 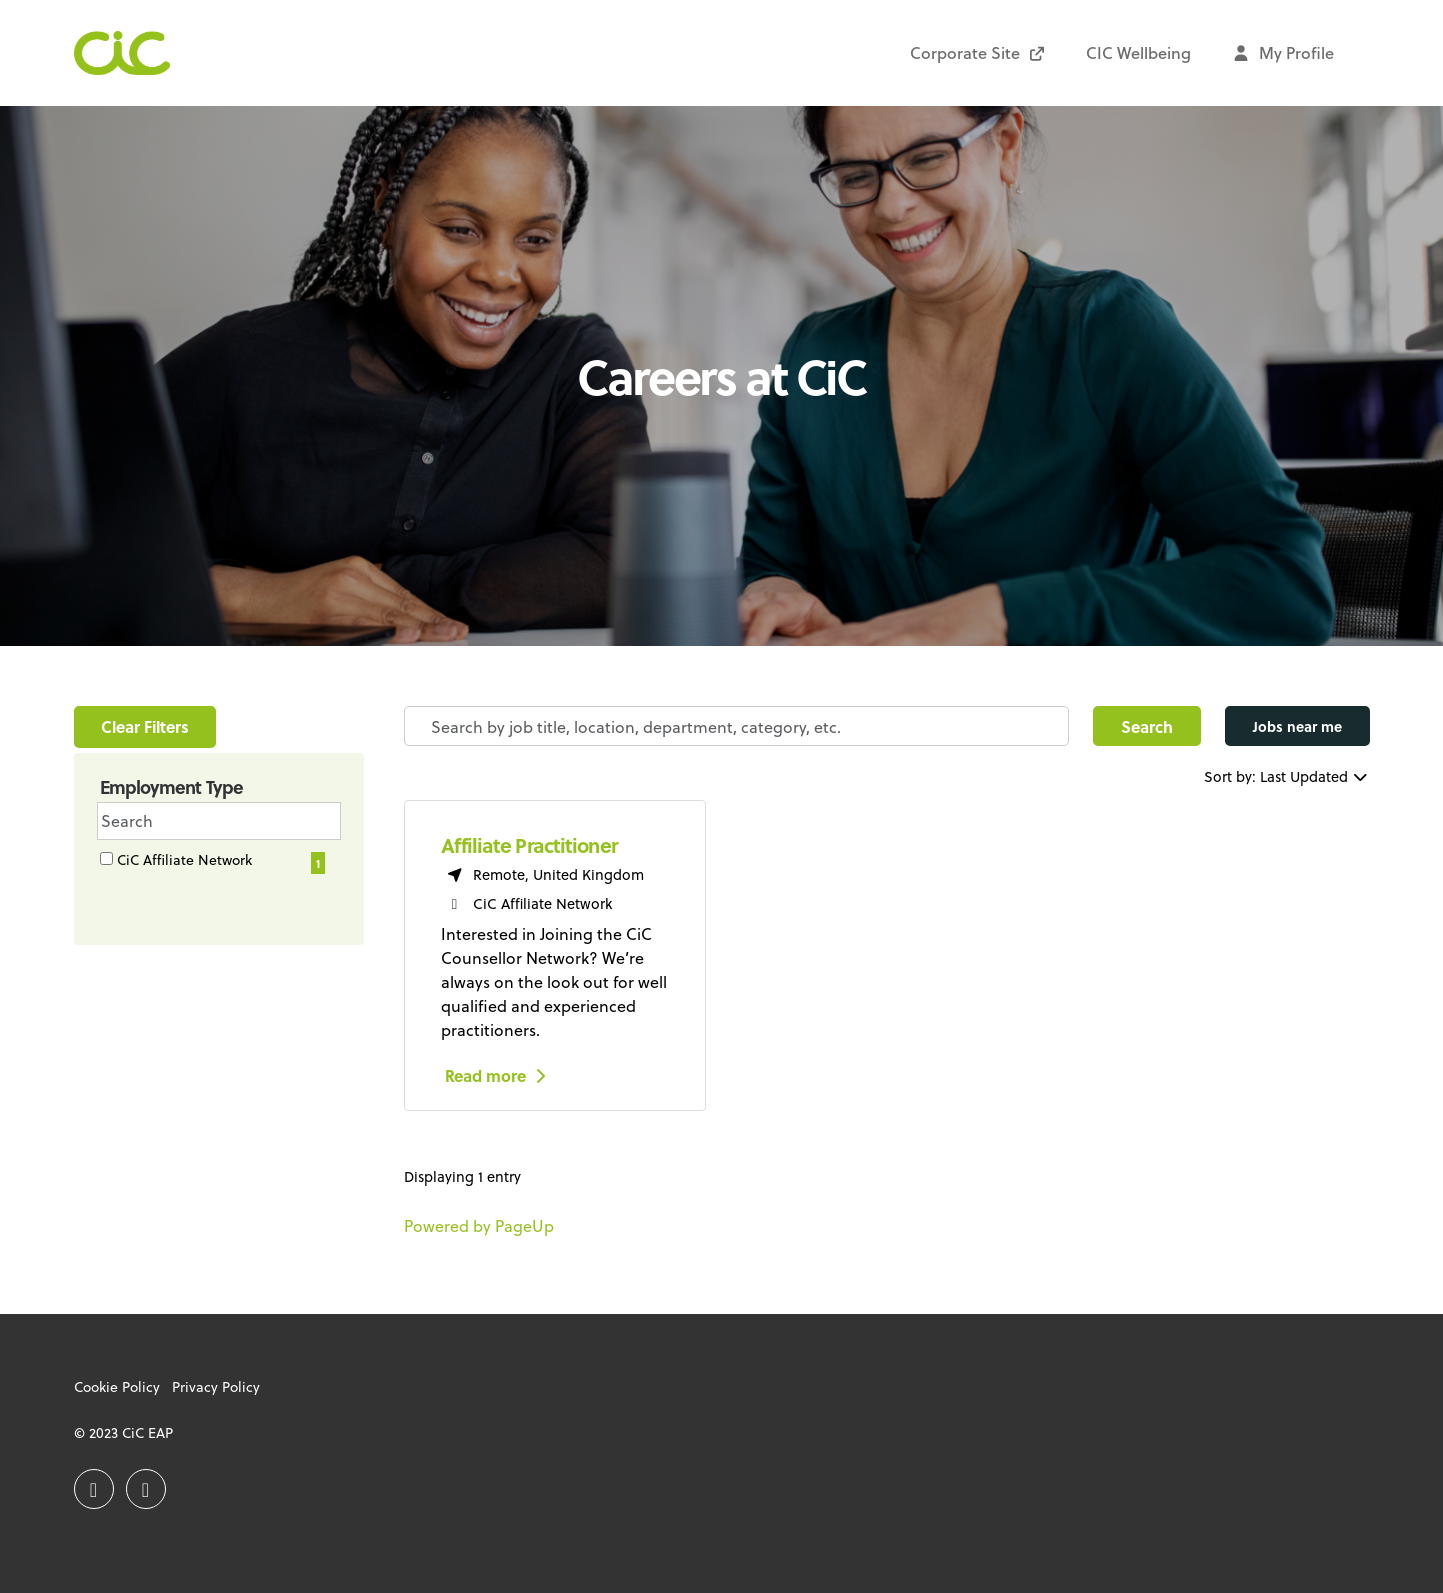 What do you see at coordinates (497, 1075) in the screenshot?
I see `Read more [Read more: Affiliate Practitioner]` at bounding box center [497, 1075].